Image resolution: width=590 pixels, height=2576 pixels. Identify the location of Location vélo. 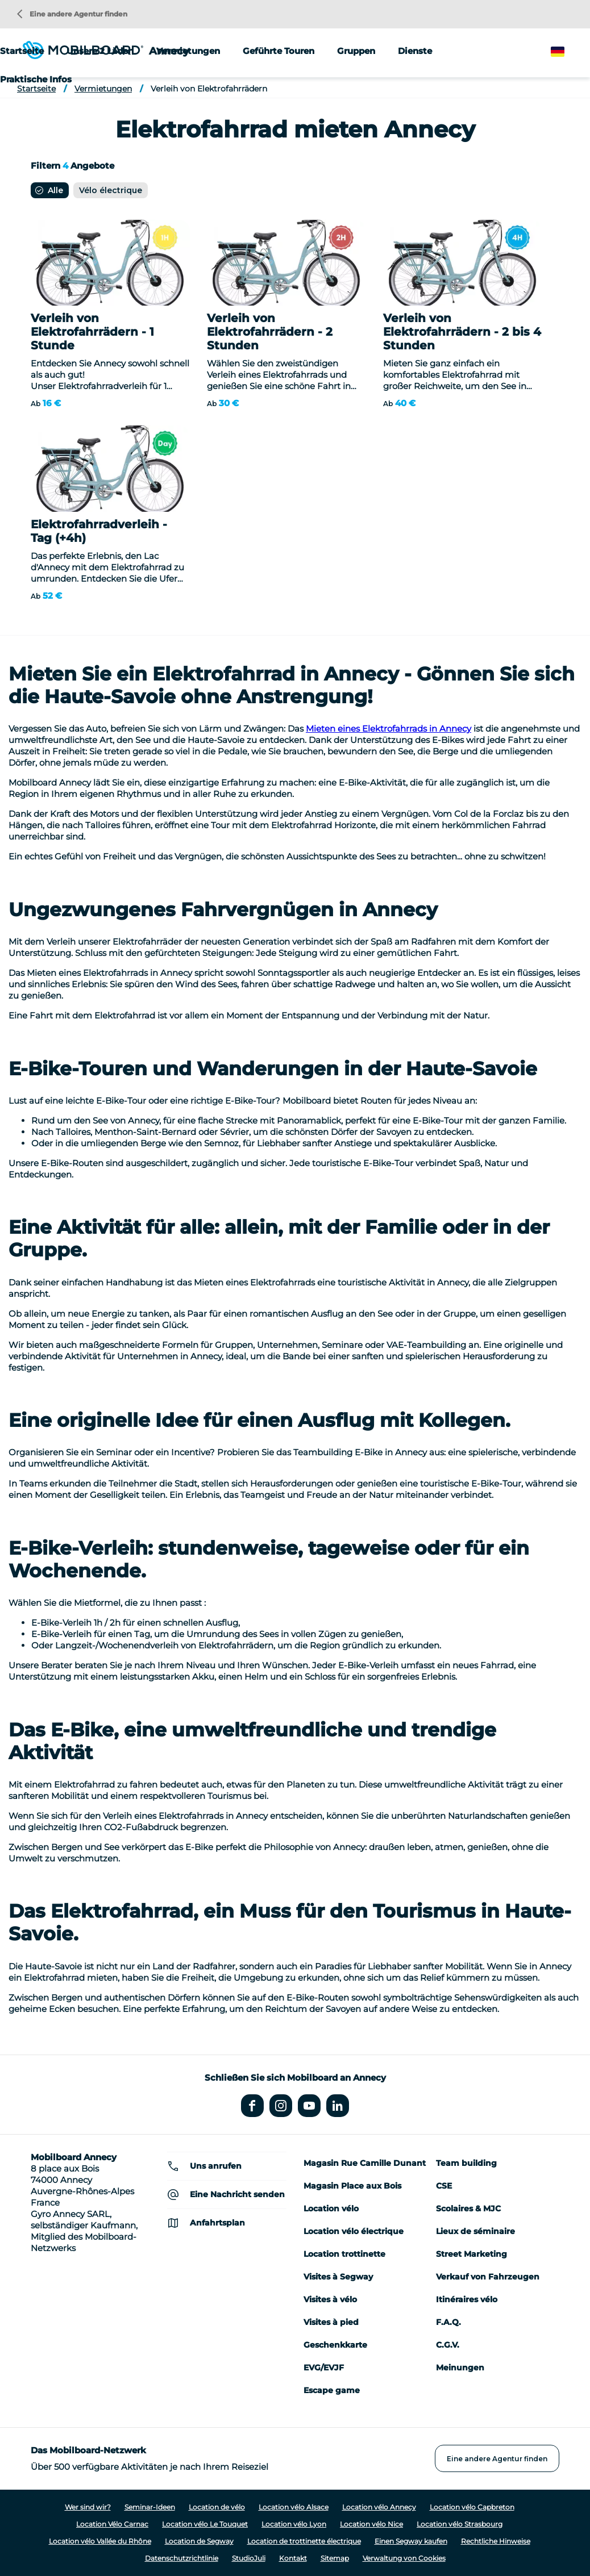
(331, 2208).